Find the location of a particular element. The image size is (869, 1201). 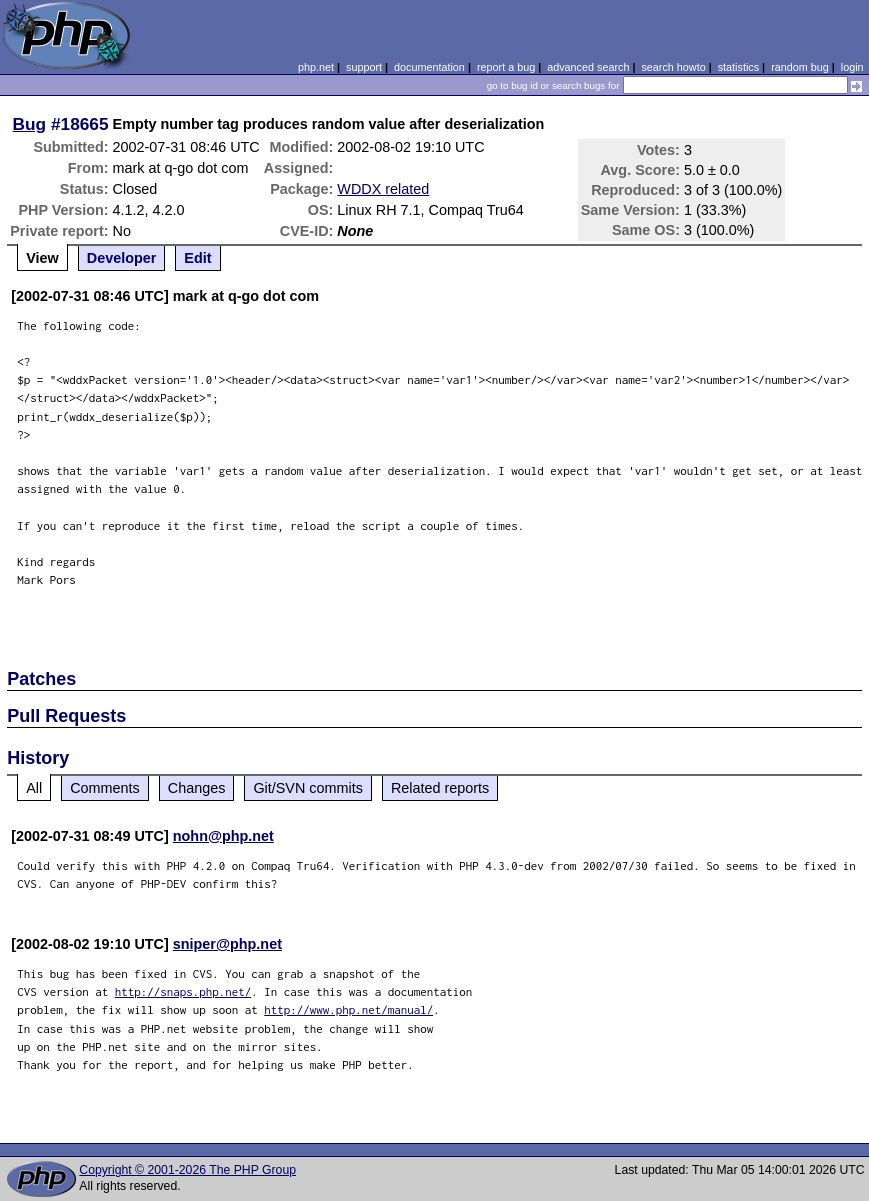

Copyright © 2001-2026 The PHP Group is located at coordinates (187, 1170).